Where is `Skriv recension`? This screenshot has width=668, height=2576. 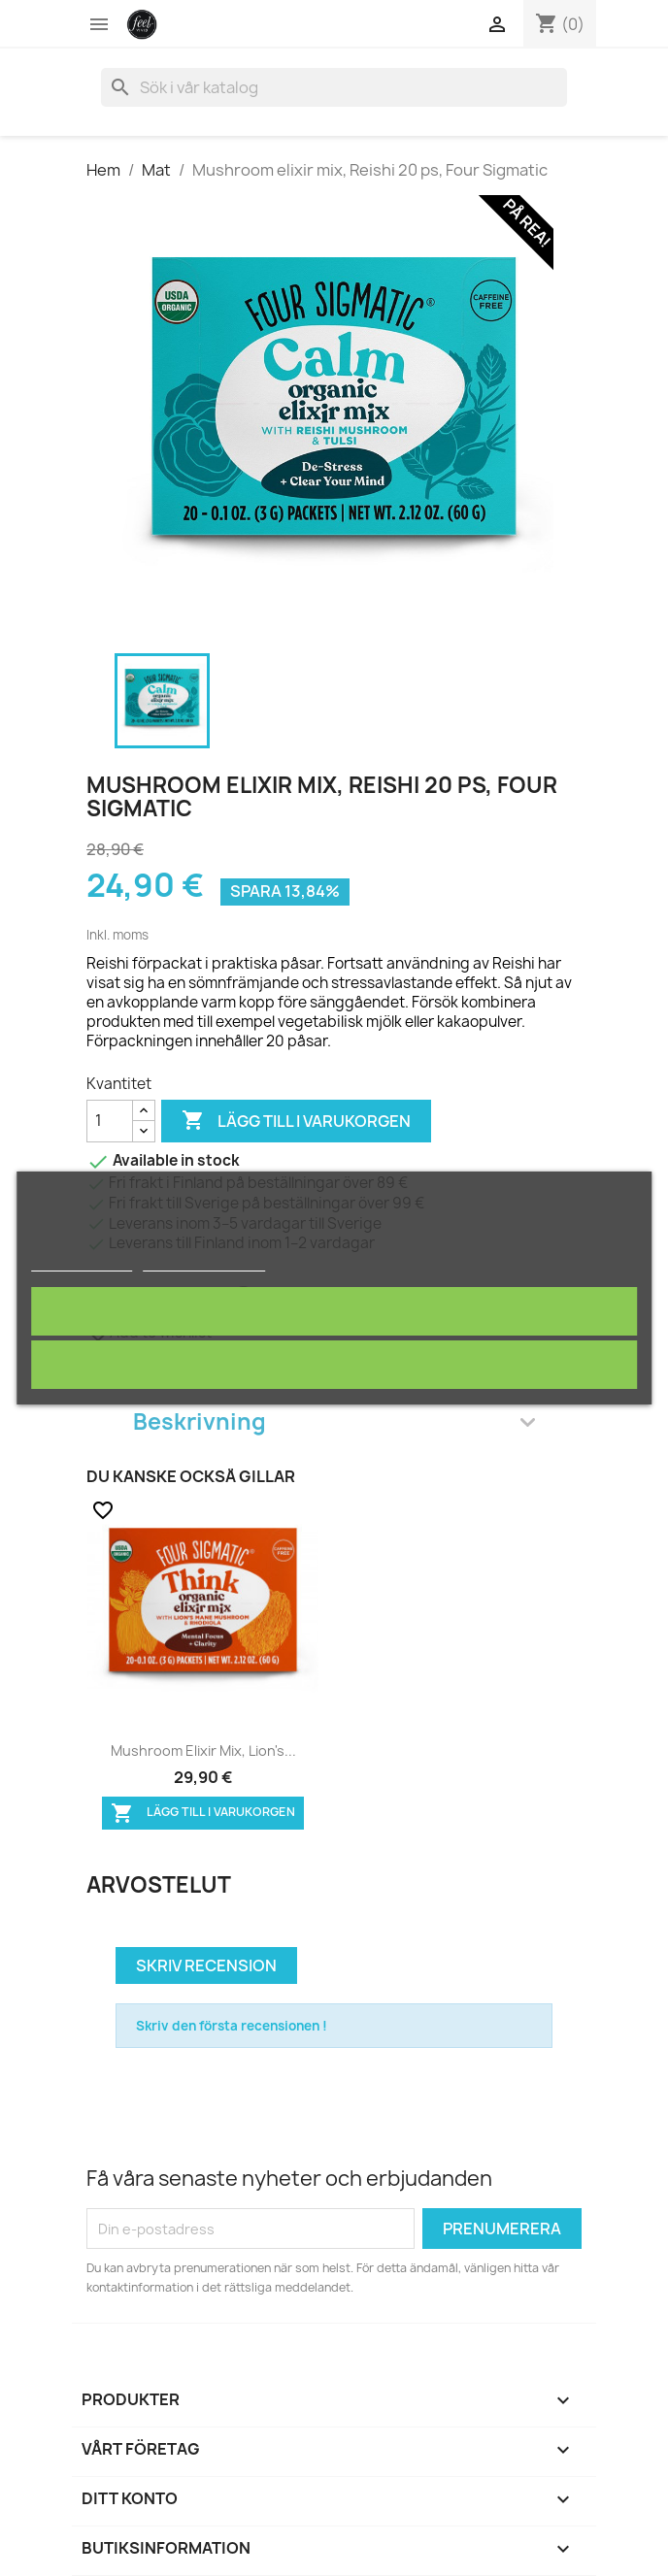 Skriv recension is located at coordinates (206, 1965).